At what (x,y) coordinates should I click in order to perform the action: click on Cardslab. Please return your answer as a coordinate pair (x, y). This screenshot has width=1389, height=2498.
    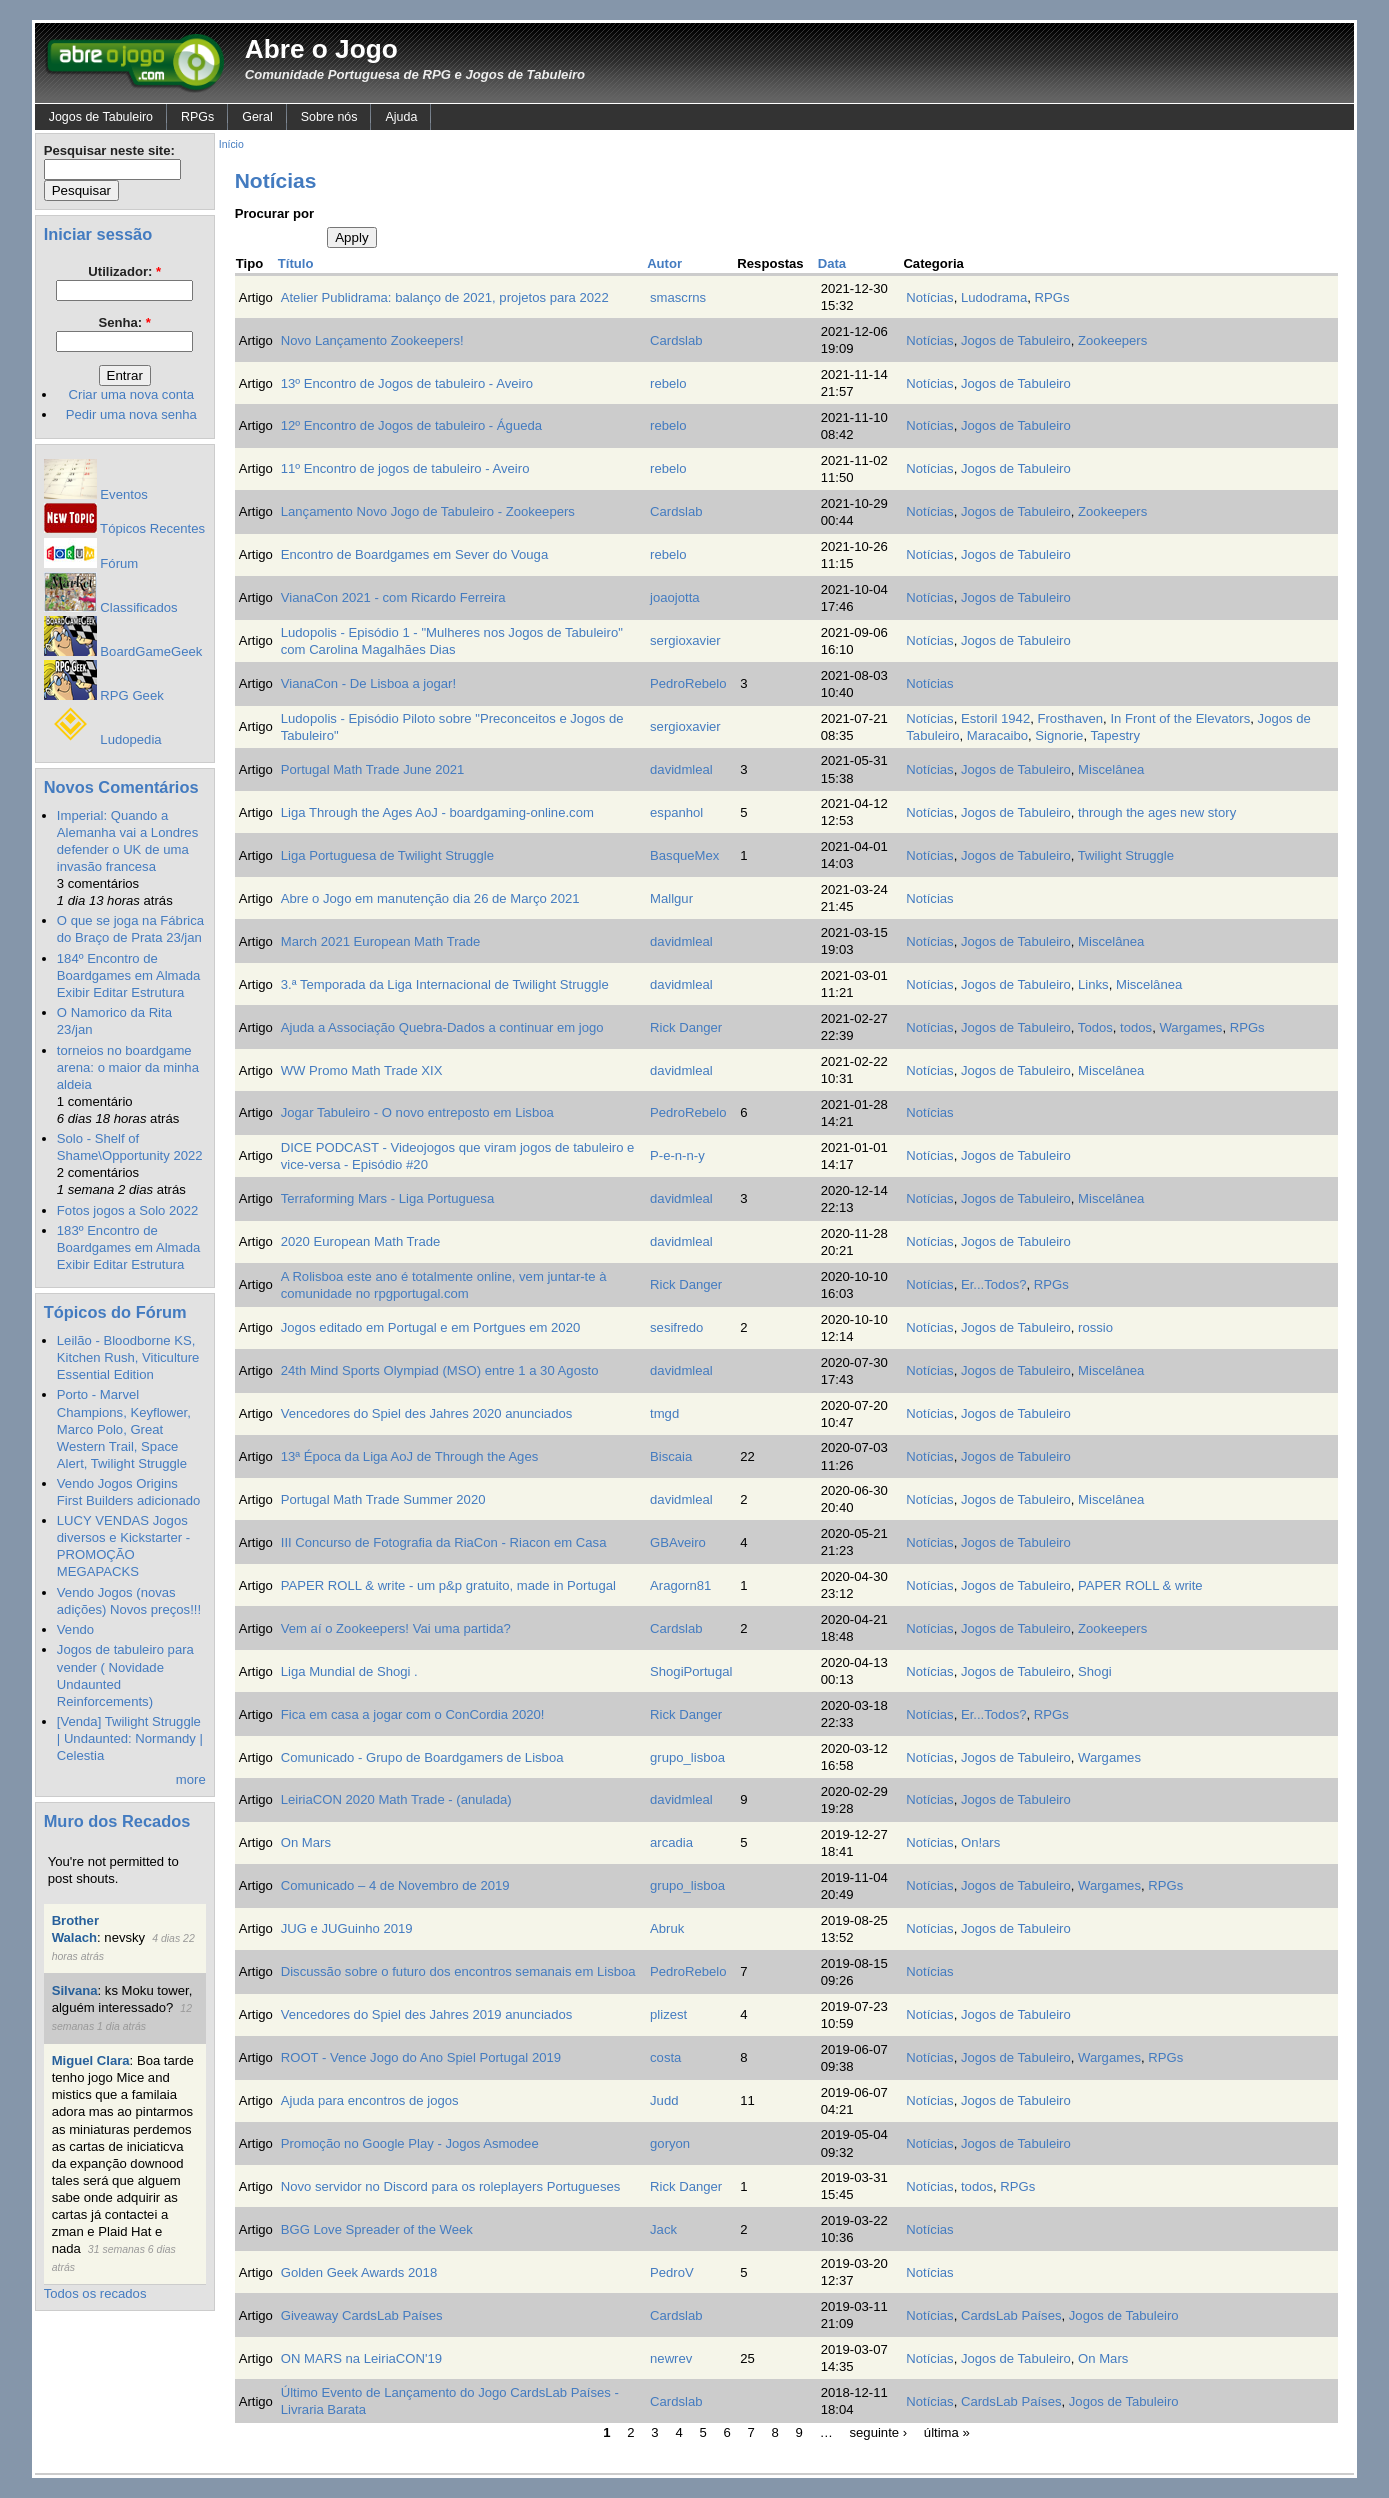
    Looking at the image, I should click on (676, 340).